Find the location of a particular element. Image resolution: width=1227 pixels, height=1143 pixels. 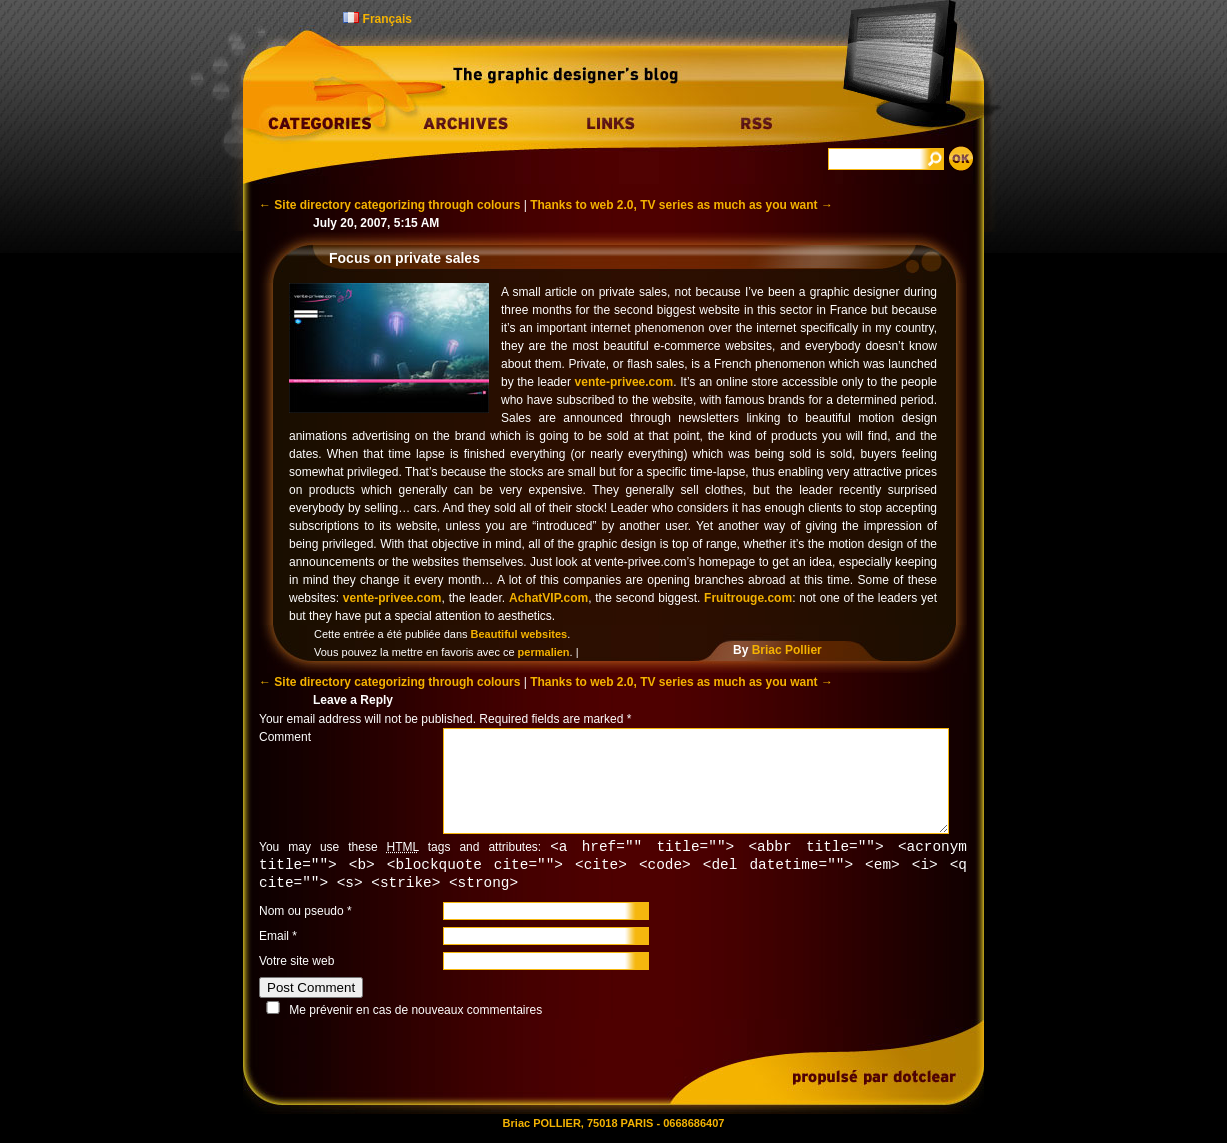

Votre site web is located at coordinates (296, 964).